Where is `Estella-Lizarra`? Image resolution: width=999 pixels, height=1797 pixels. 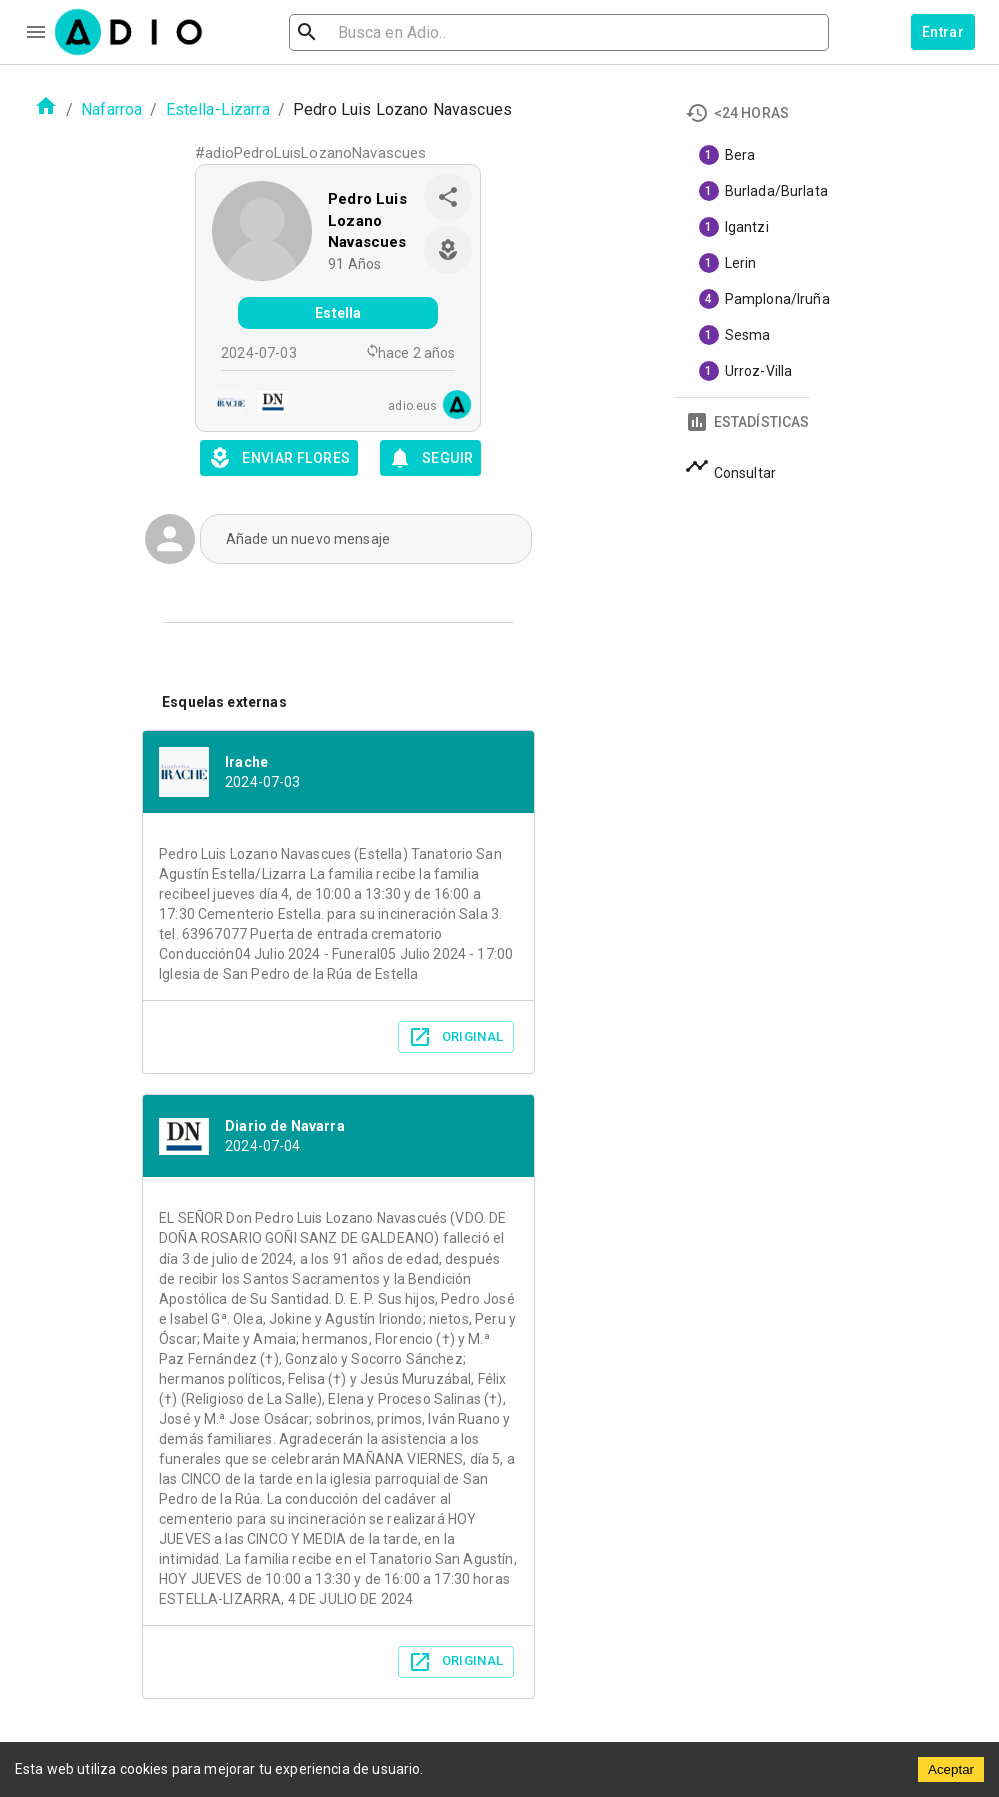
Estella-Lizarra is located at coordinates (218, 109).